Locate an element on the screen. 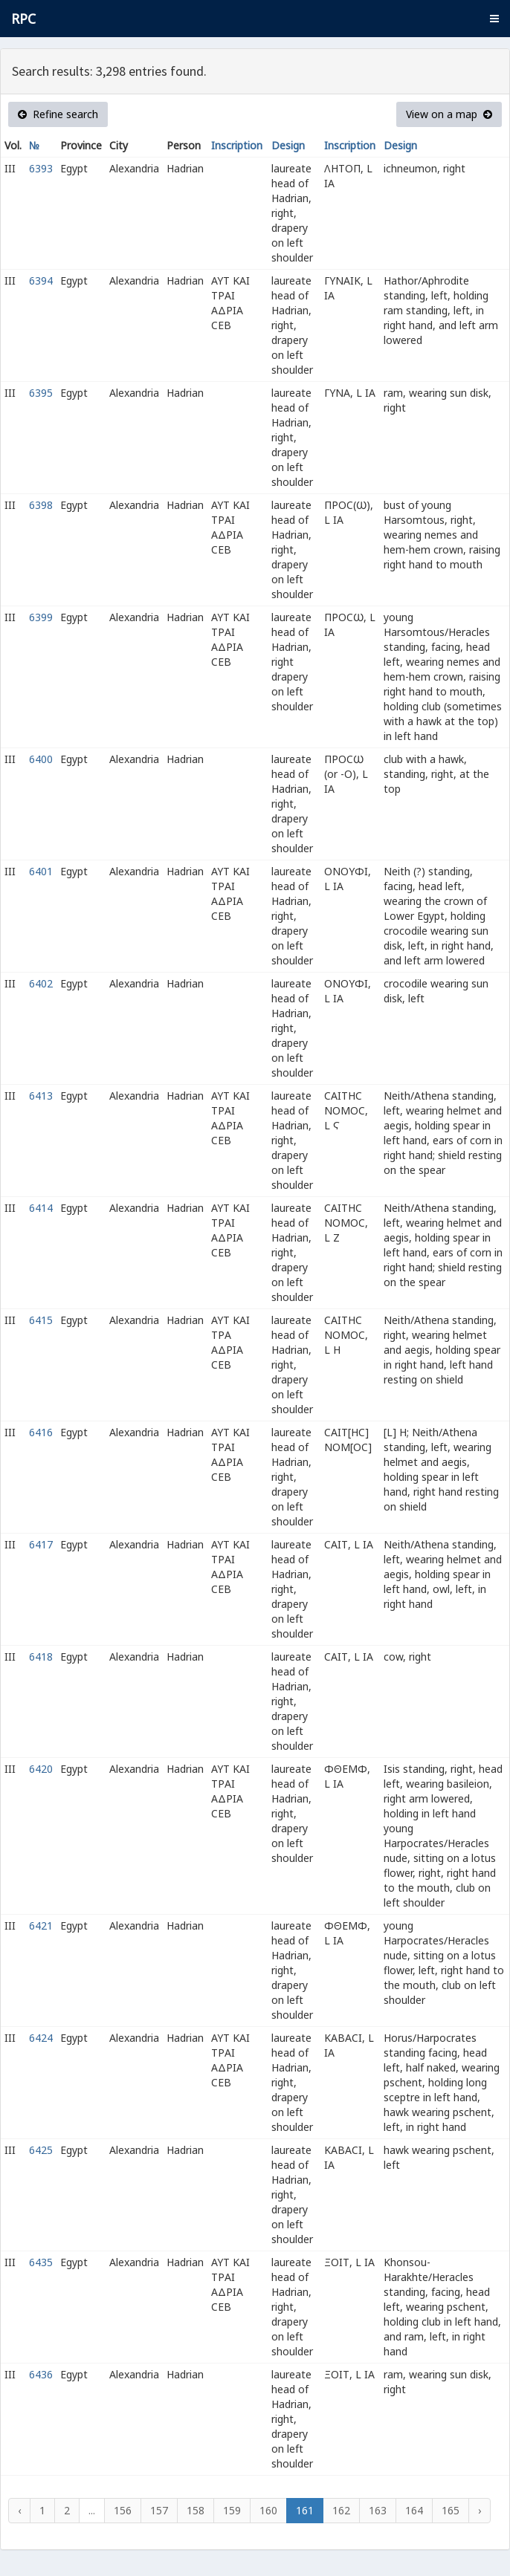  6399 is located at coordinates (41, 617).